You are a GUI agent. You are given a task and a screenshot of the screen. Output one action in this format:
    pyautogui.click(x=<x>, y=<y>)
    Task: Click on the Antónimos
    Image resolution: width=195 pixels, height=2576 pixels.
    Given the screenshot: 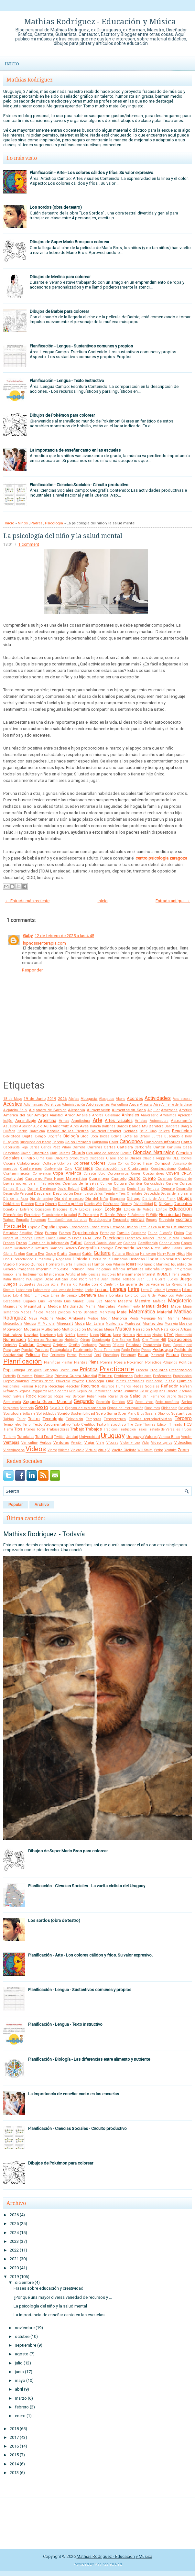 What is the action you would take?
    pyautogui.click(x=168, y=1115)
    